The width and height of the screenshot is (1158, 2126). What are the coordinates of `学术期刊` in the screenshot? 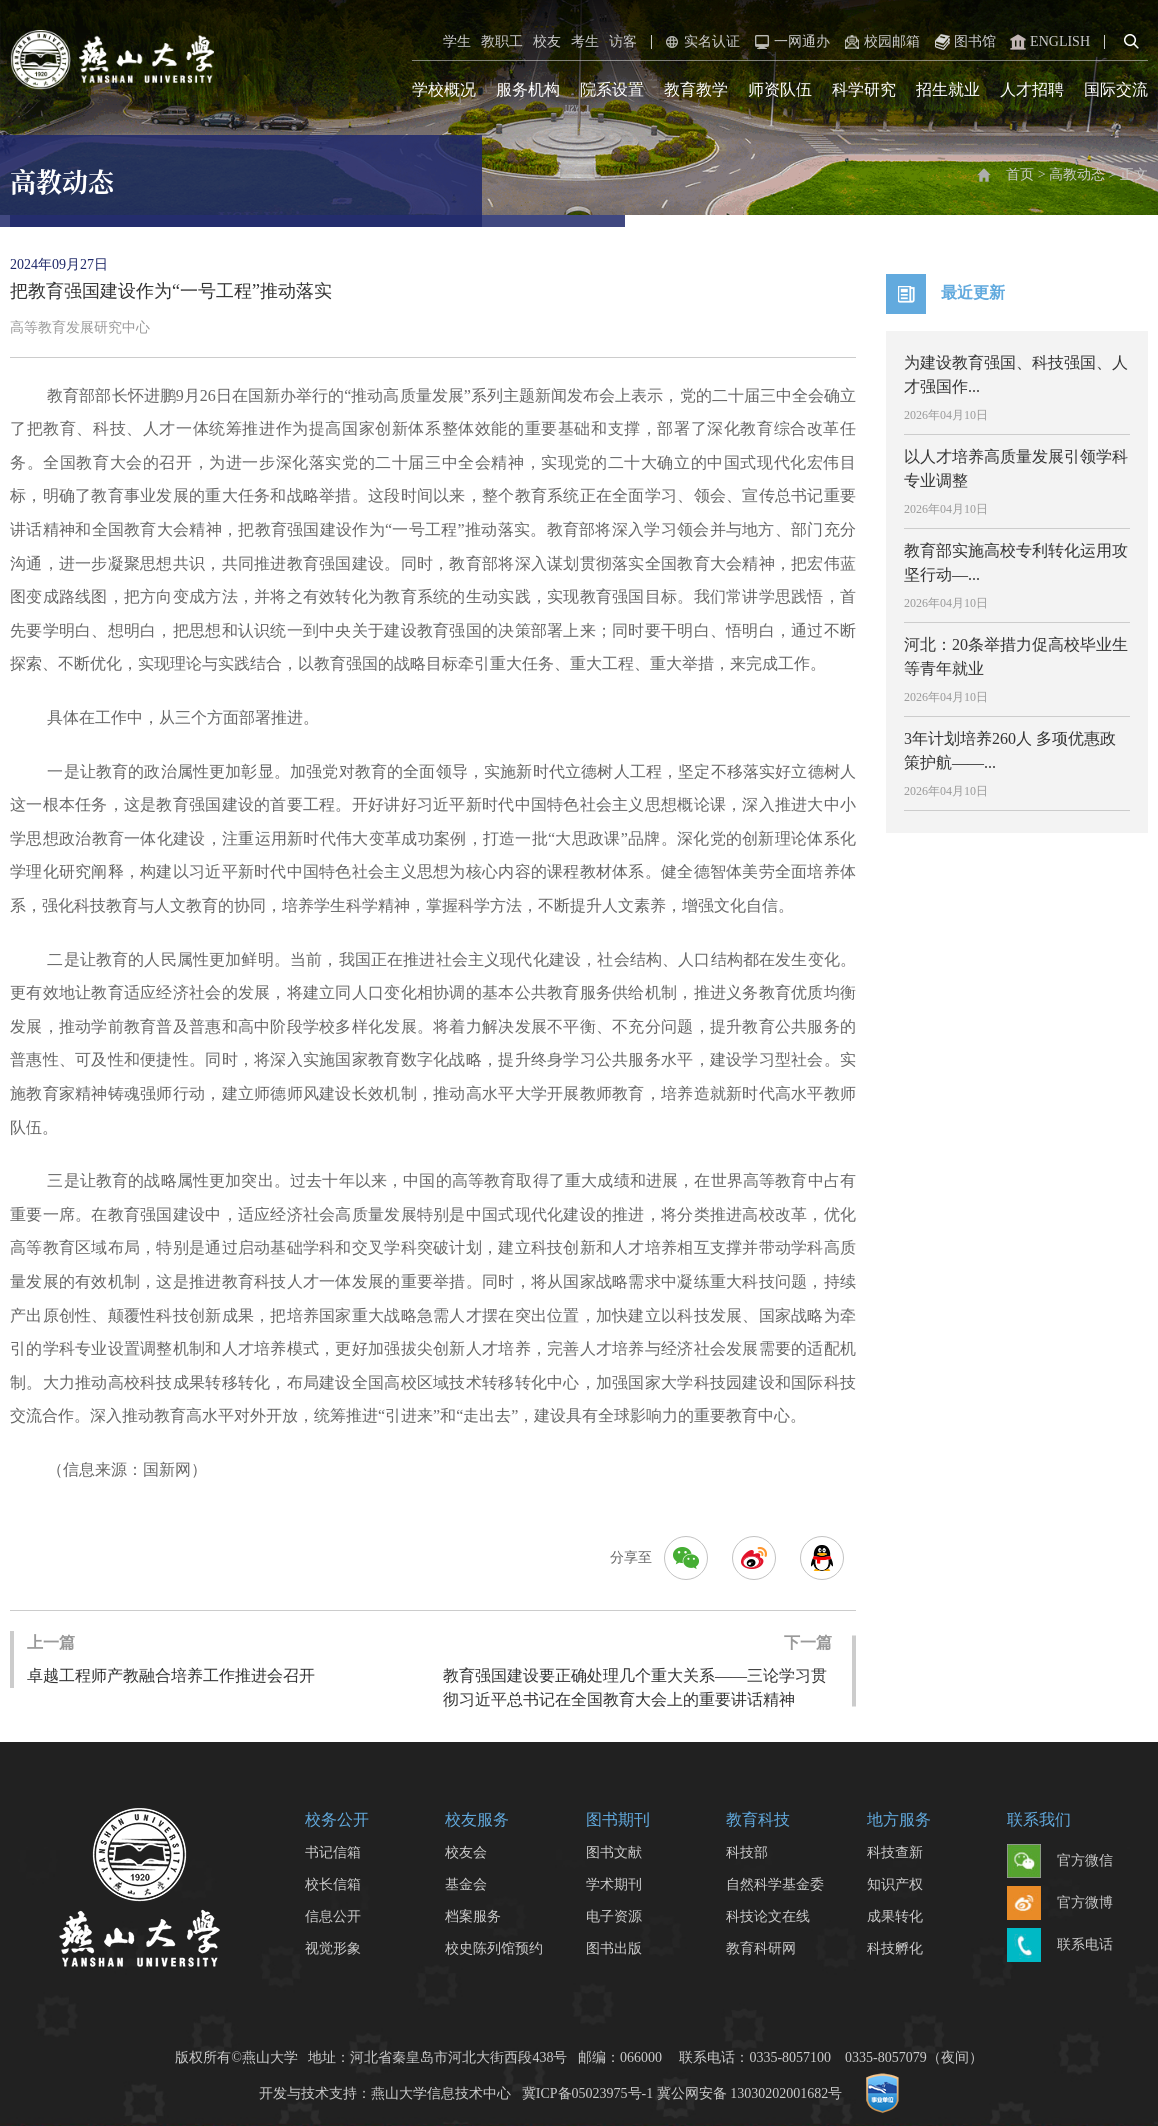 It's located at (614, 1884).